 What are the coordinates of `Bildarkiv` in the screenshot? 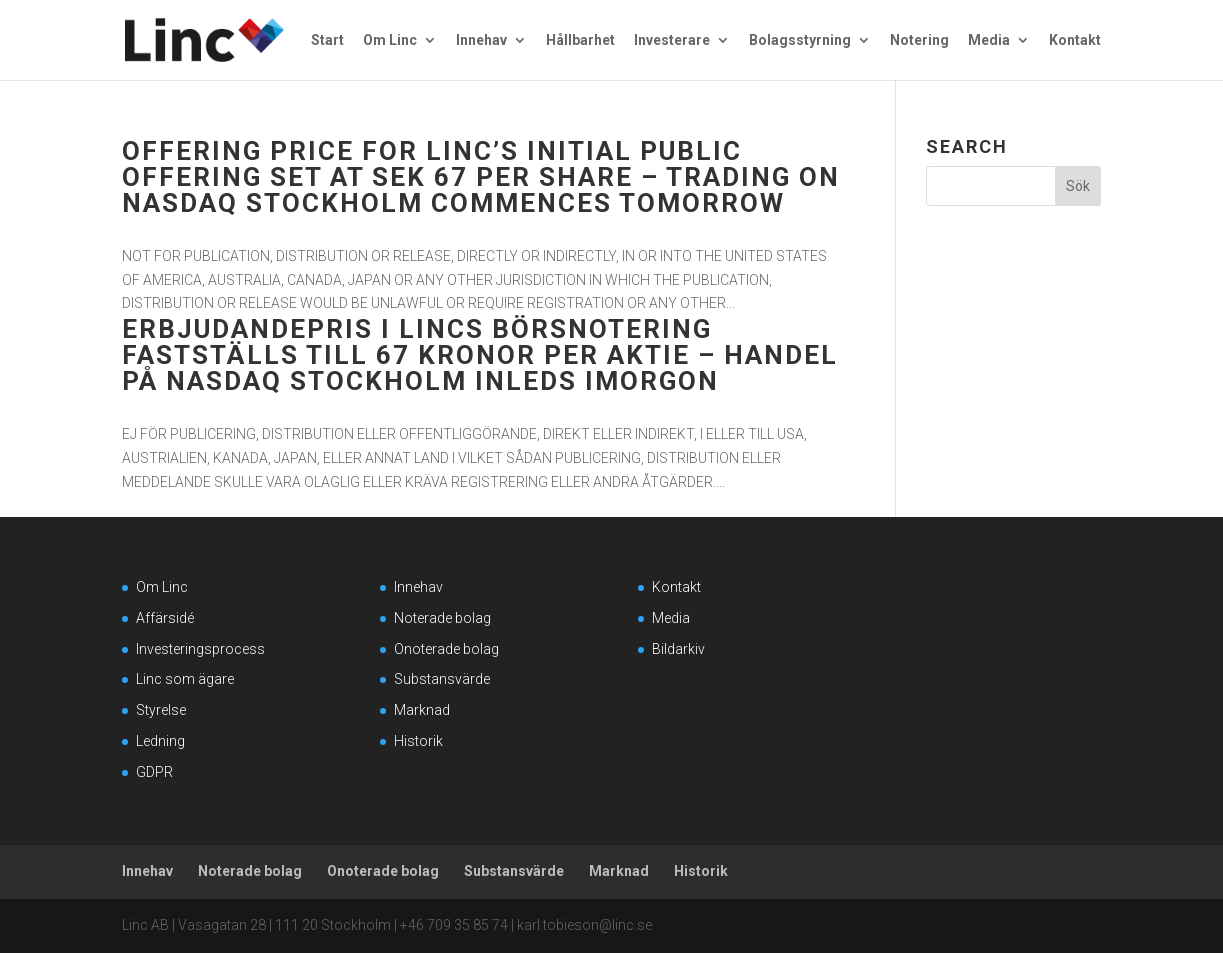 It's located at (678, 649).